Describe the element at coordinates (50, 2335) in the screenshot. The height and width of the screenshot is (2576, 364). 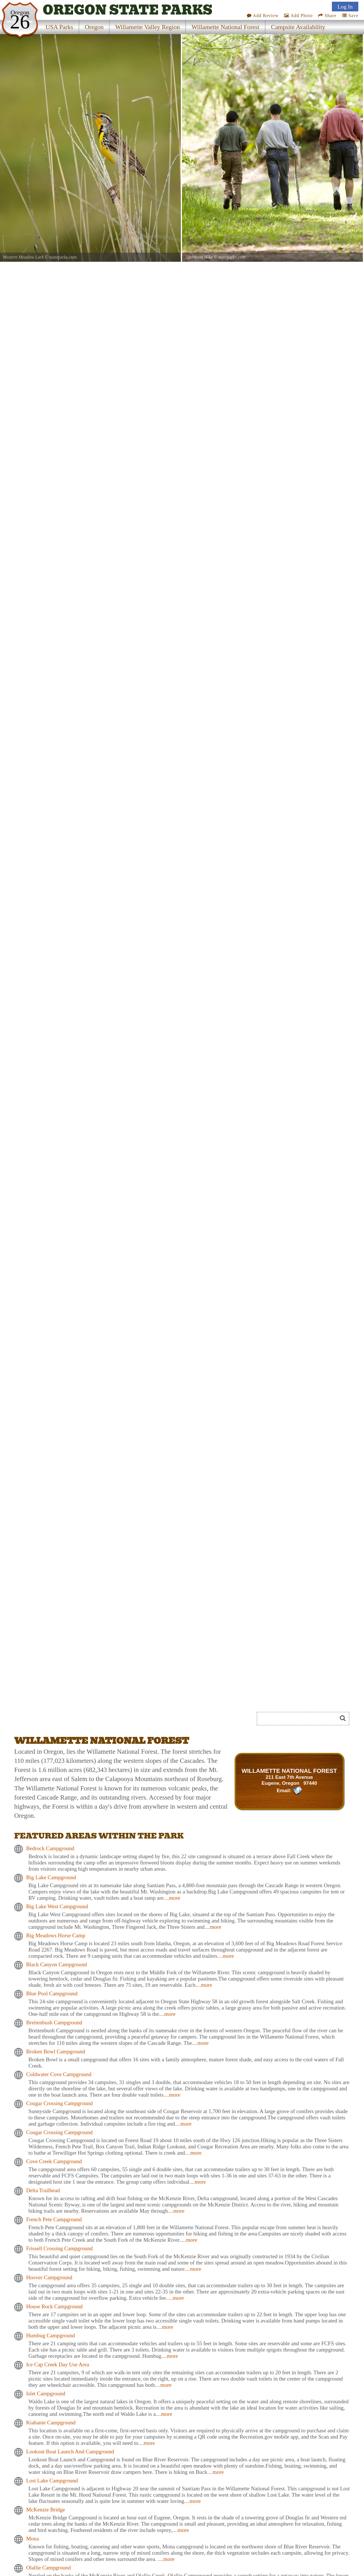
I see `Humbug Campground` at that location.